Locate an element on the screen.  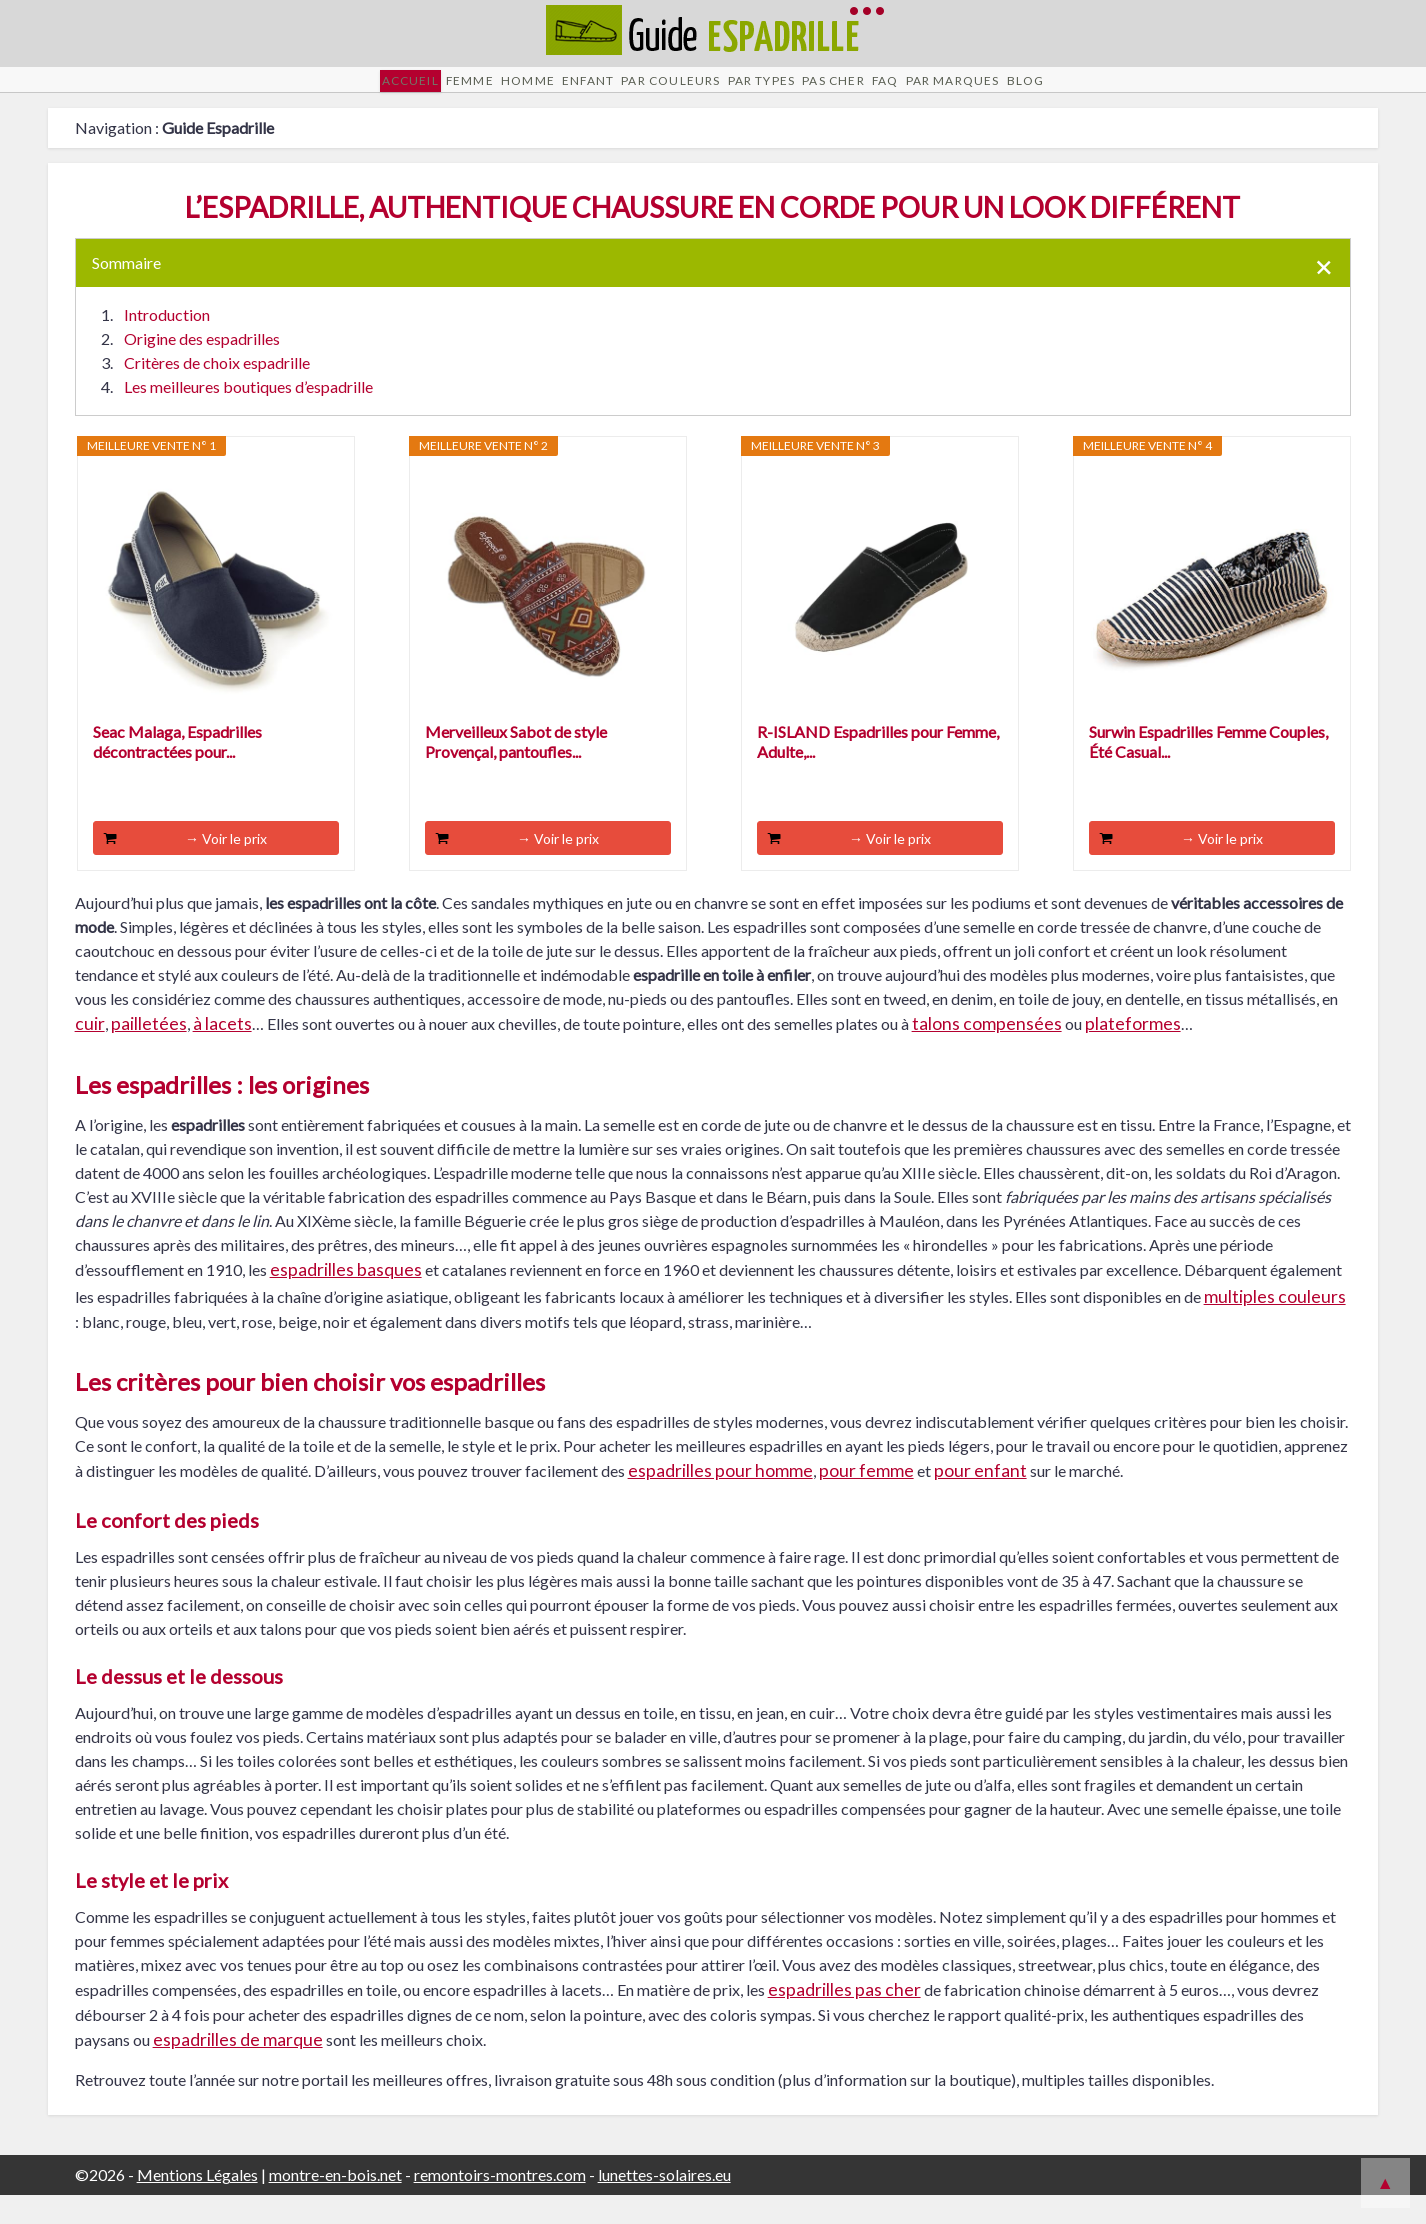
pour femme is located at coordinates (866, 1498).